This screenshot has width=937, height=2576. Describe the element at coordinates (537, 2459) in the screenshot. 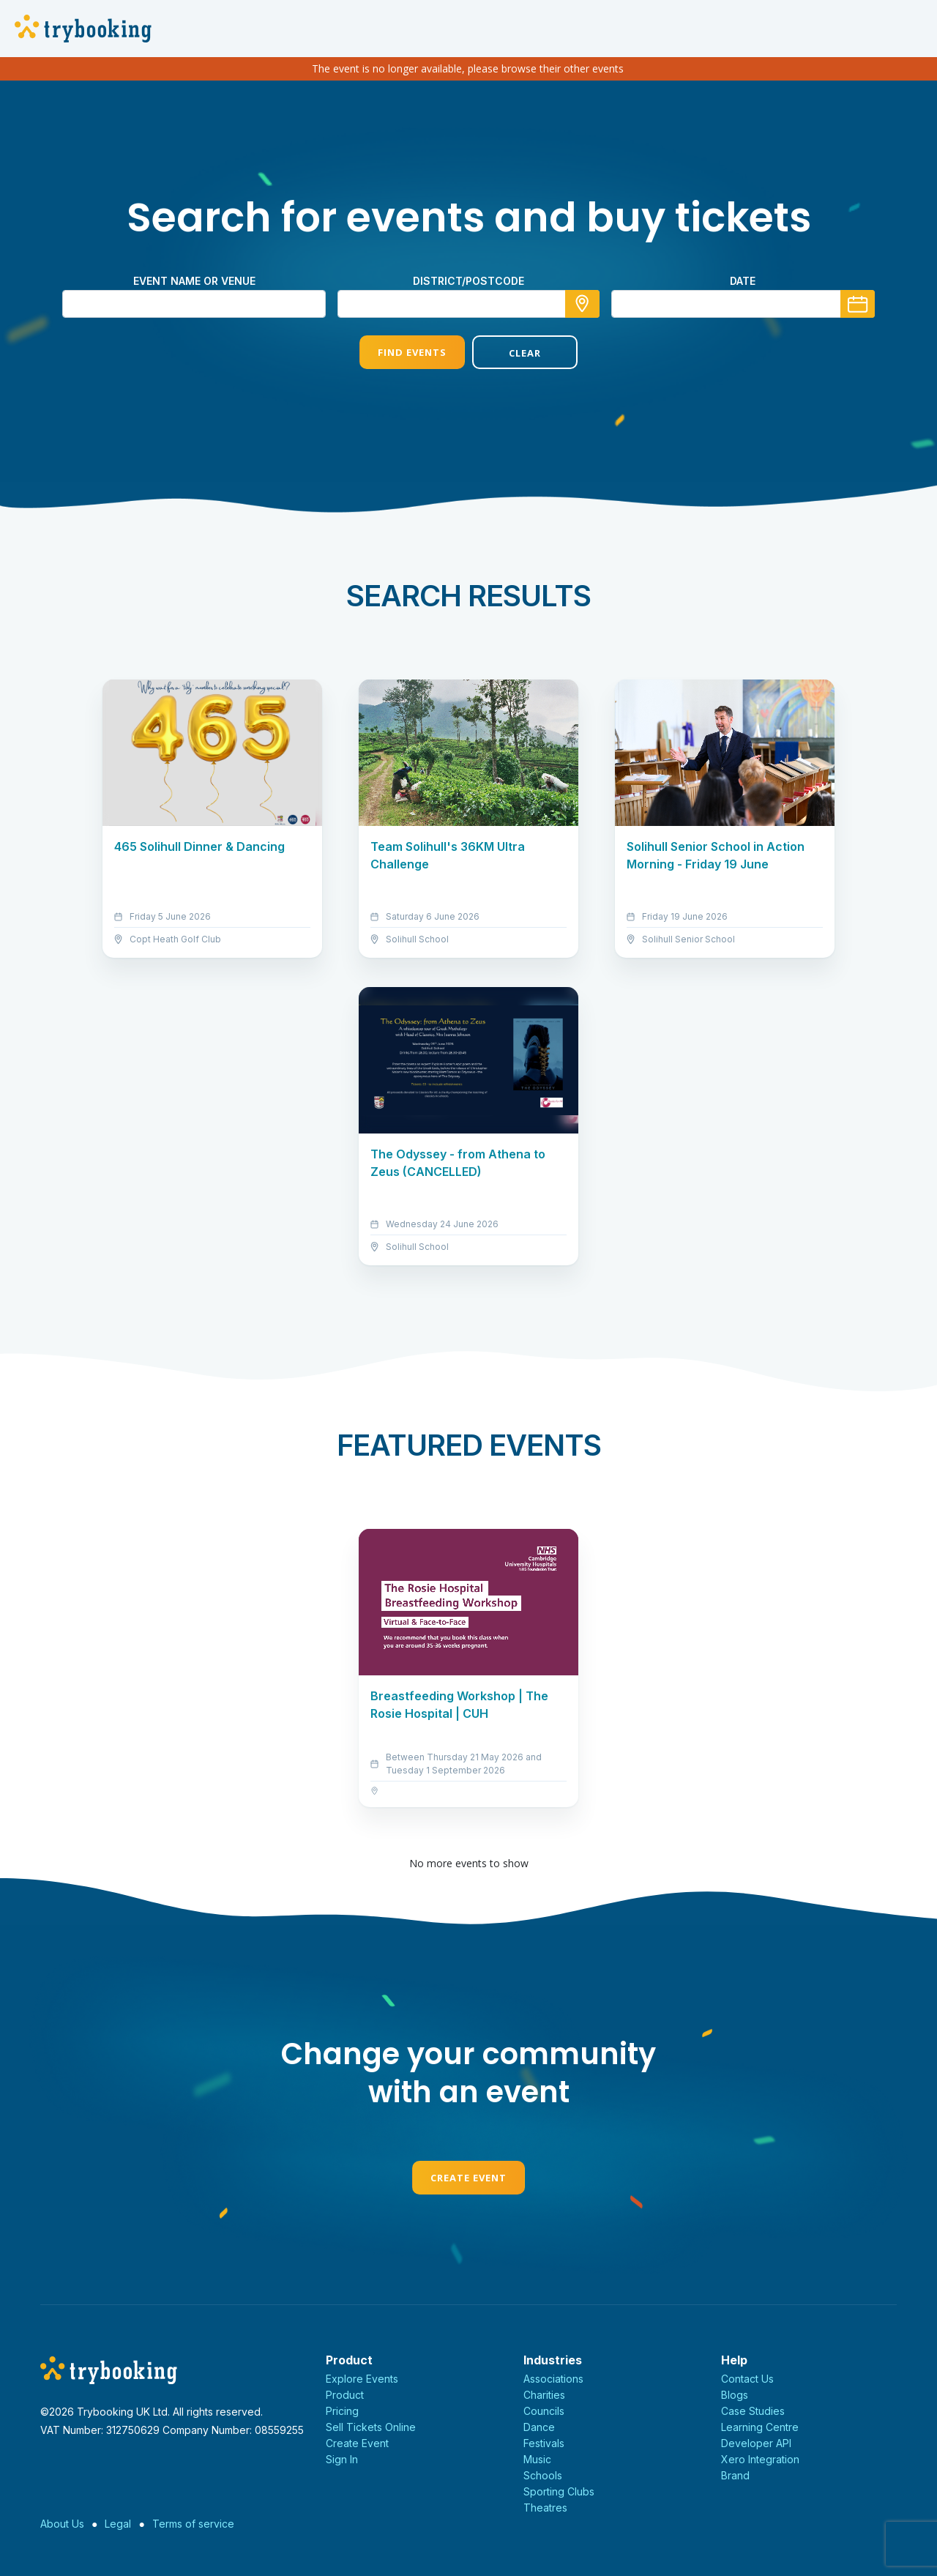

I see `Music` at that location.